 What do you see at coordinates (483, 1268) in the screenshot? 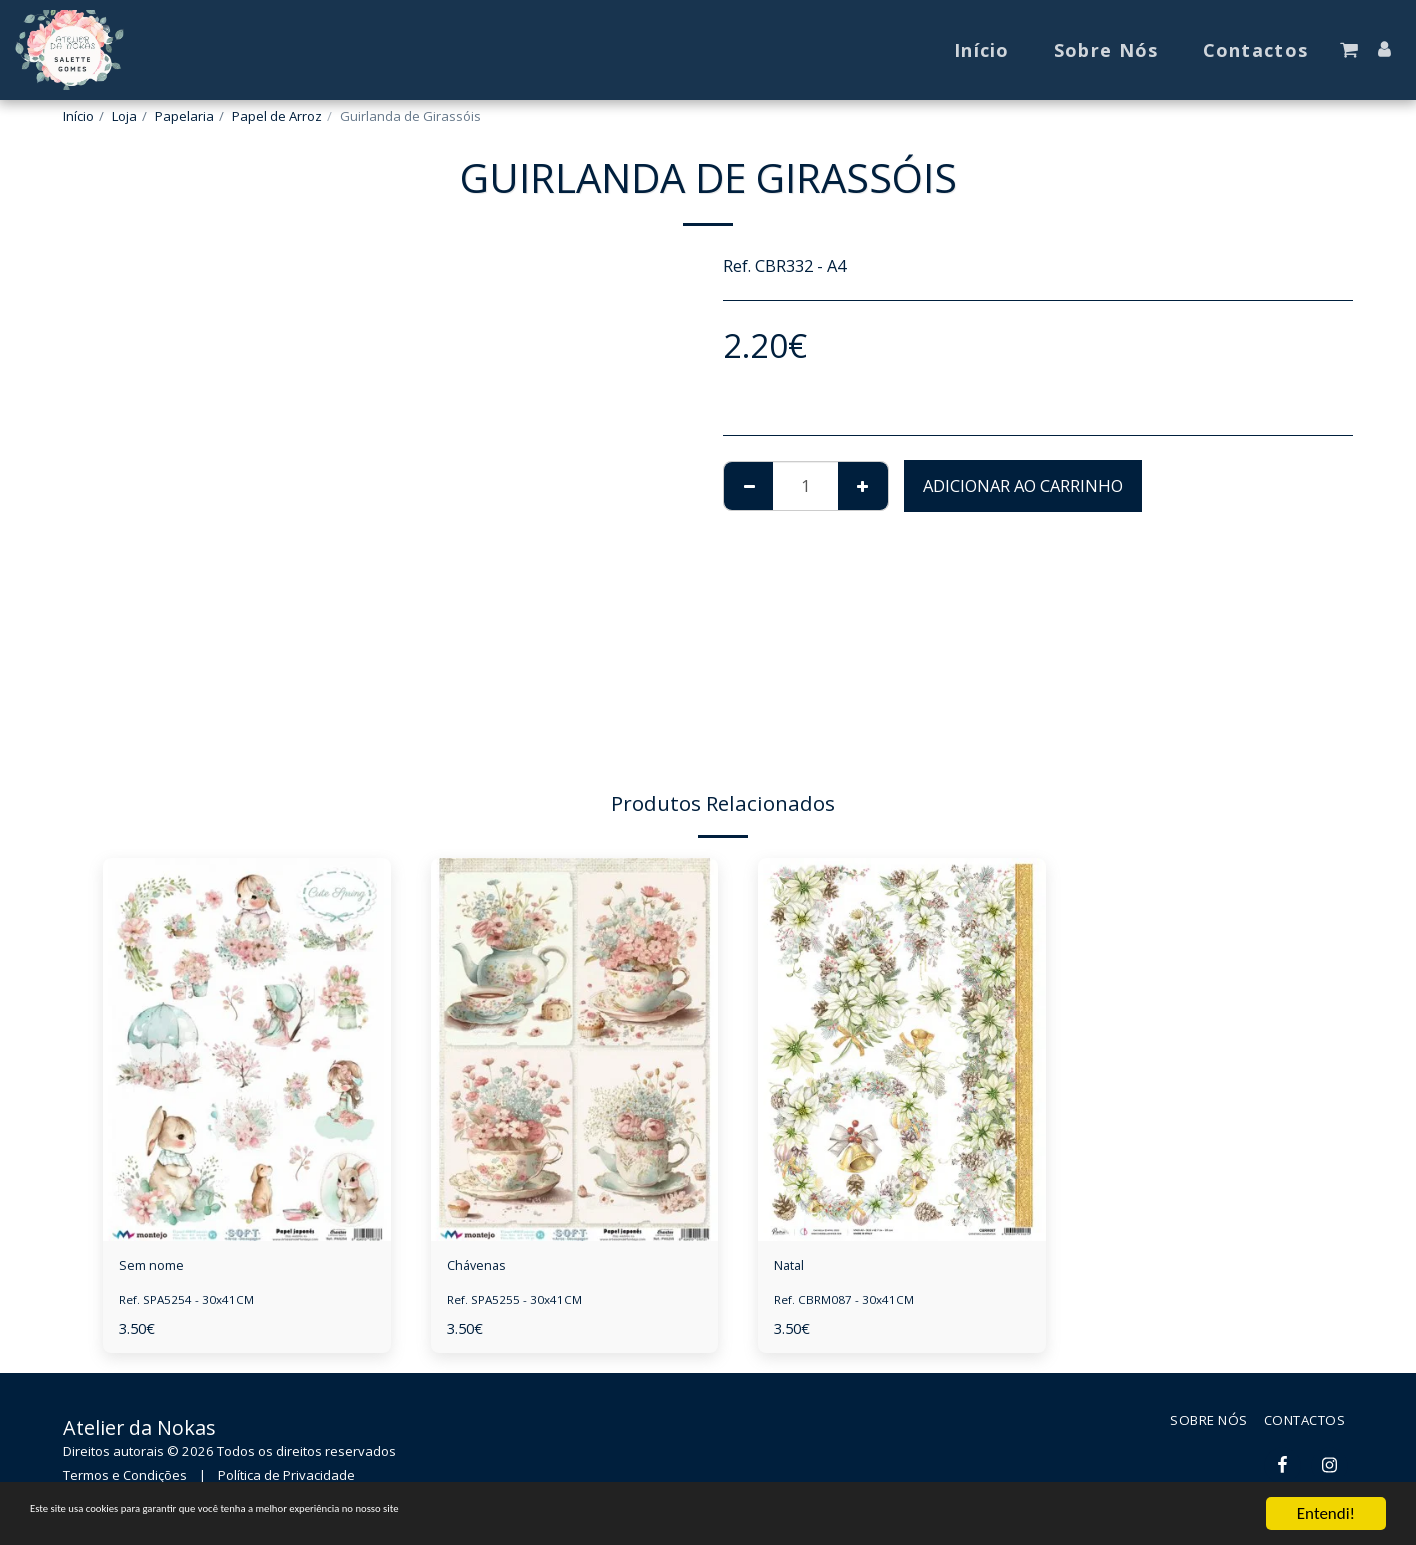
I see `Chávenas` at bounding box center [483, 1268].